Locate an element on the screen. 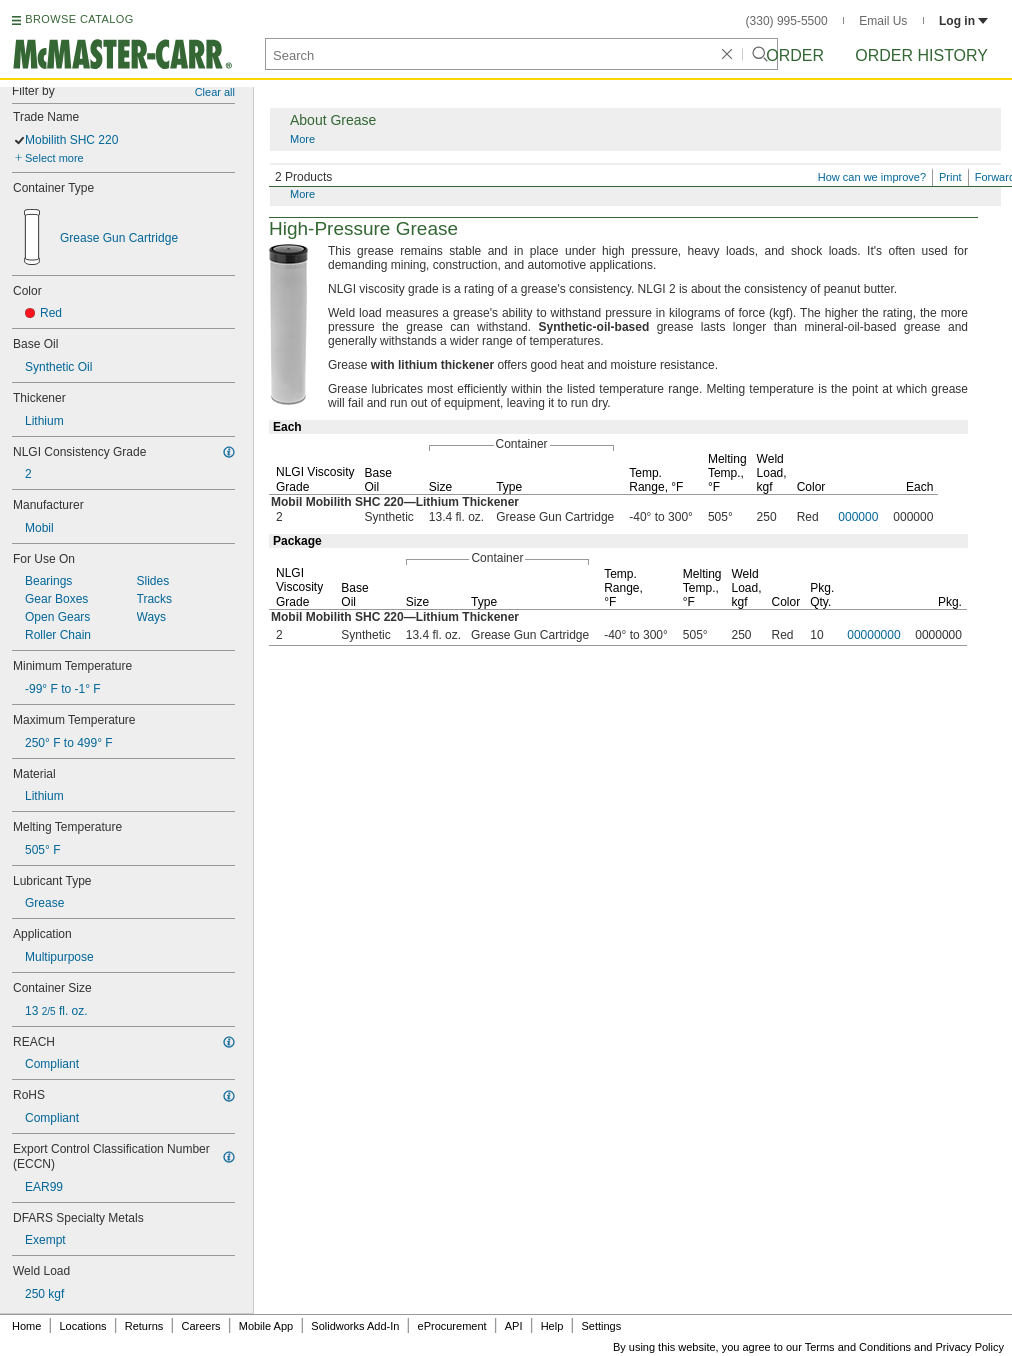 The height and width of the screenshot is (1356, 1012). Email Us is located at coordinates (883, 21).